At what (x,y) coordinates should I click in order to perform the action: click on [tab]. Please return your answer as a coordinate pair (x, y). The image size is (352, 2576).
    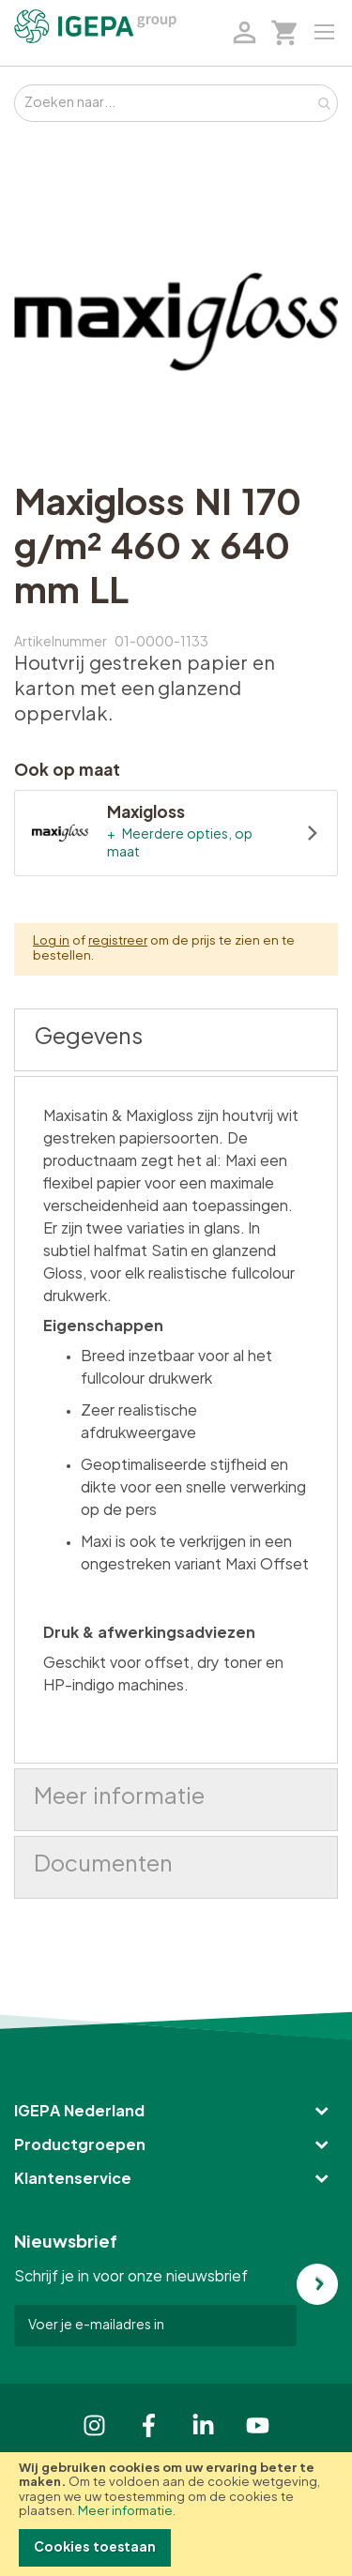
    Looking at the image, I should click on (176, 1039).